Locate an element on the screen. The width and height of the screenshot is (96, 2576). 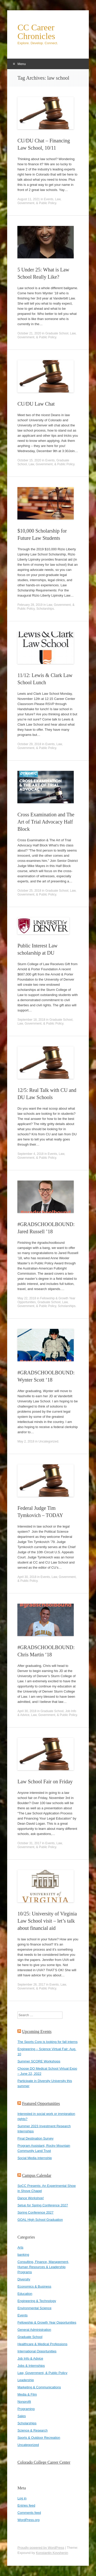
Proudly powered by WordPress is located at coordinates (40, 2548).